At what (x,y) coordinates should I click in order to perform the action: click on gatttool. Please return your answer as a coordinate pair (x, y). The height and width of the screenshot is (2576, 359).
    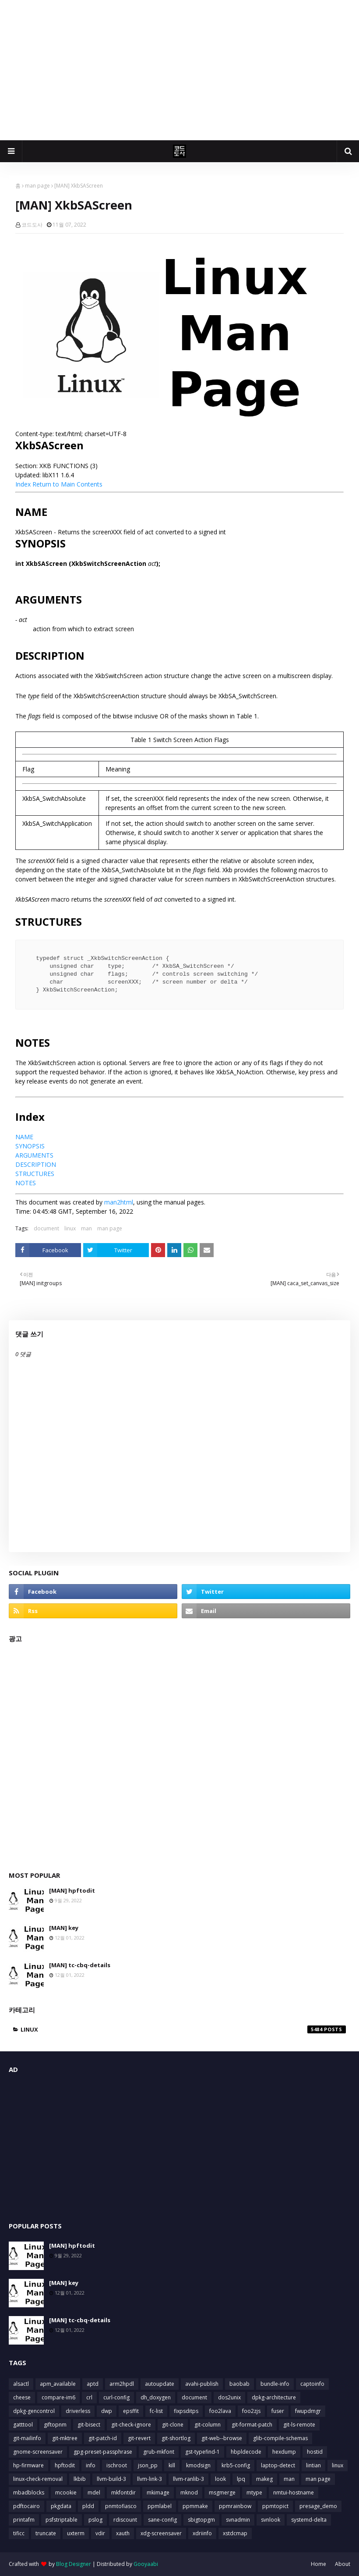
    Looking at the image, I should click on (23, 2424).